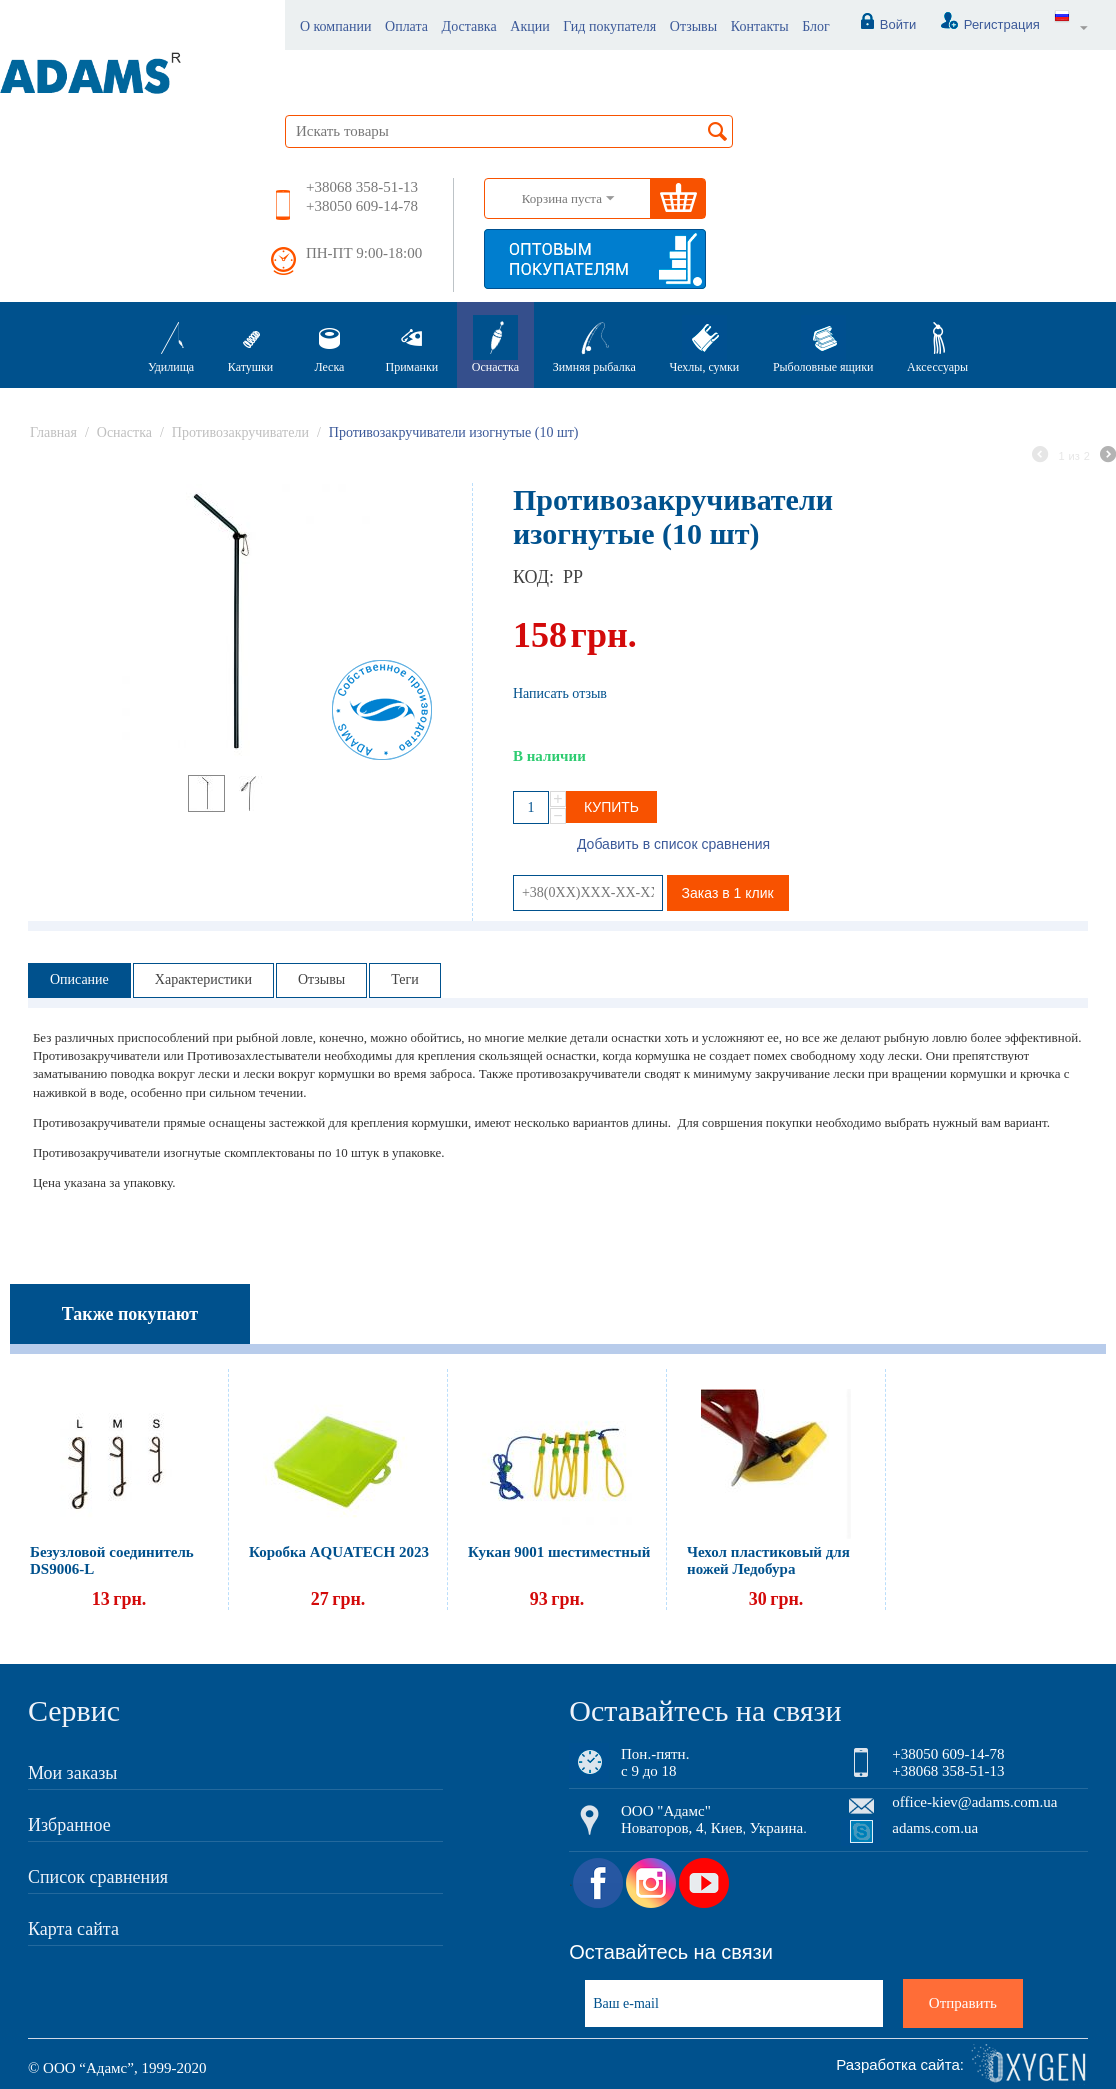 The height and width of the screenshot is (2089, 1116). What do you see at coordinates (250, 344) in the screenshot?
I see `Катушки` at bounding box center [250, 344].